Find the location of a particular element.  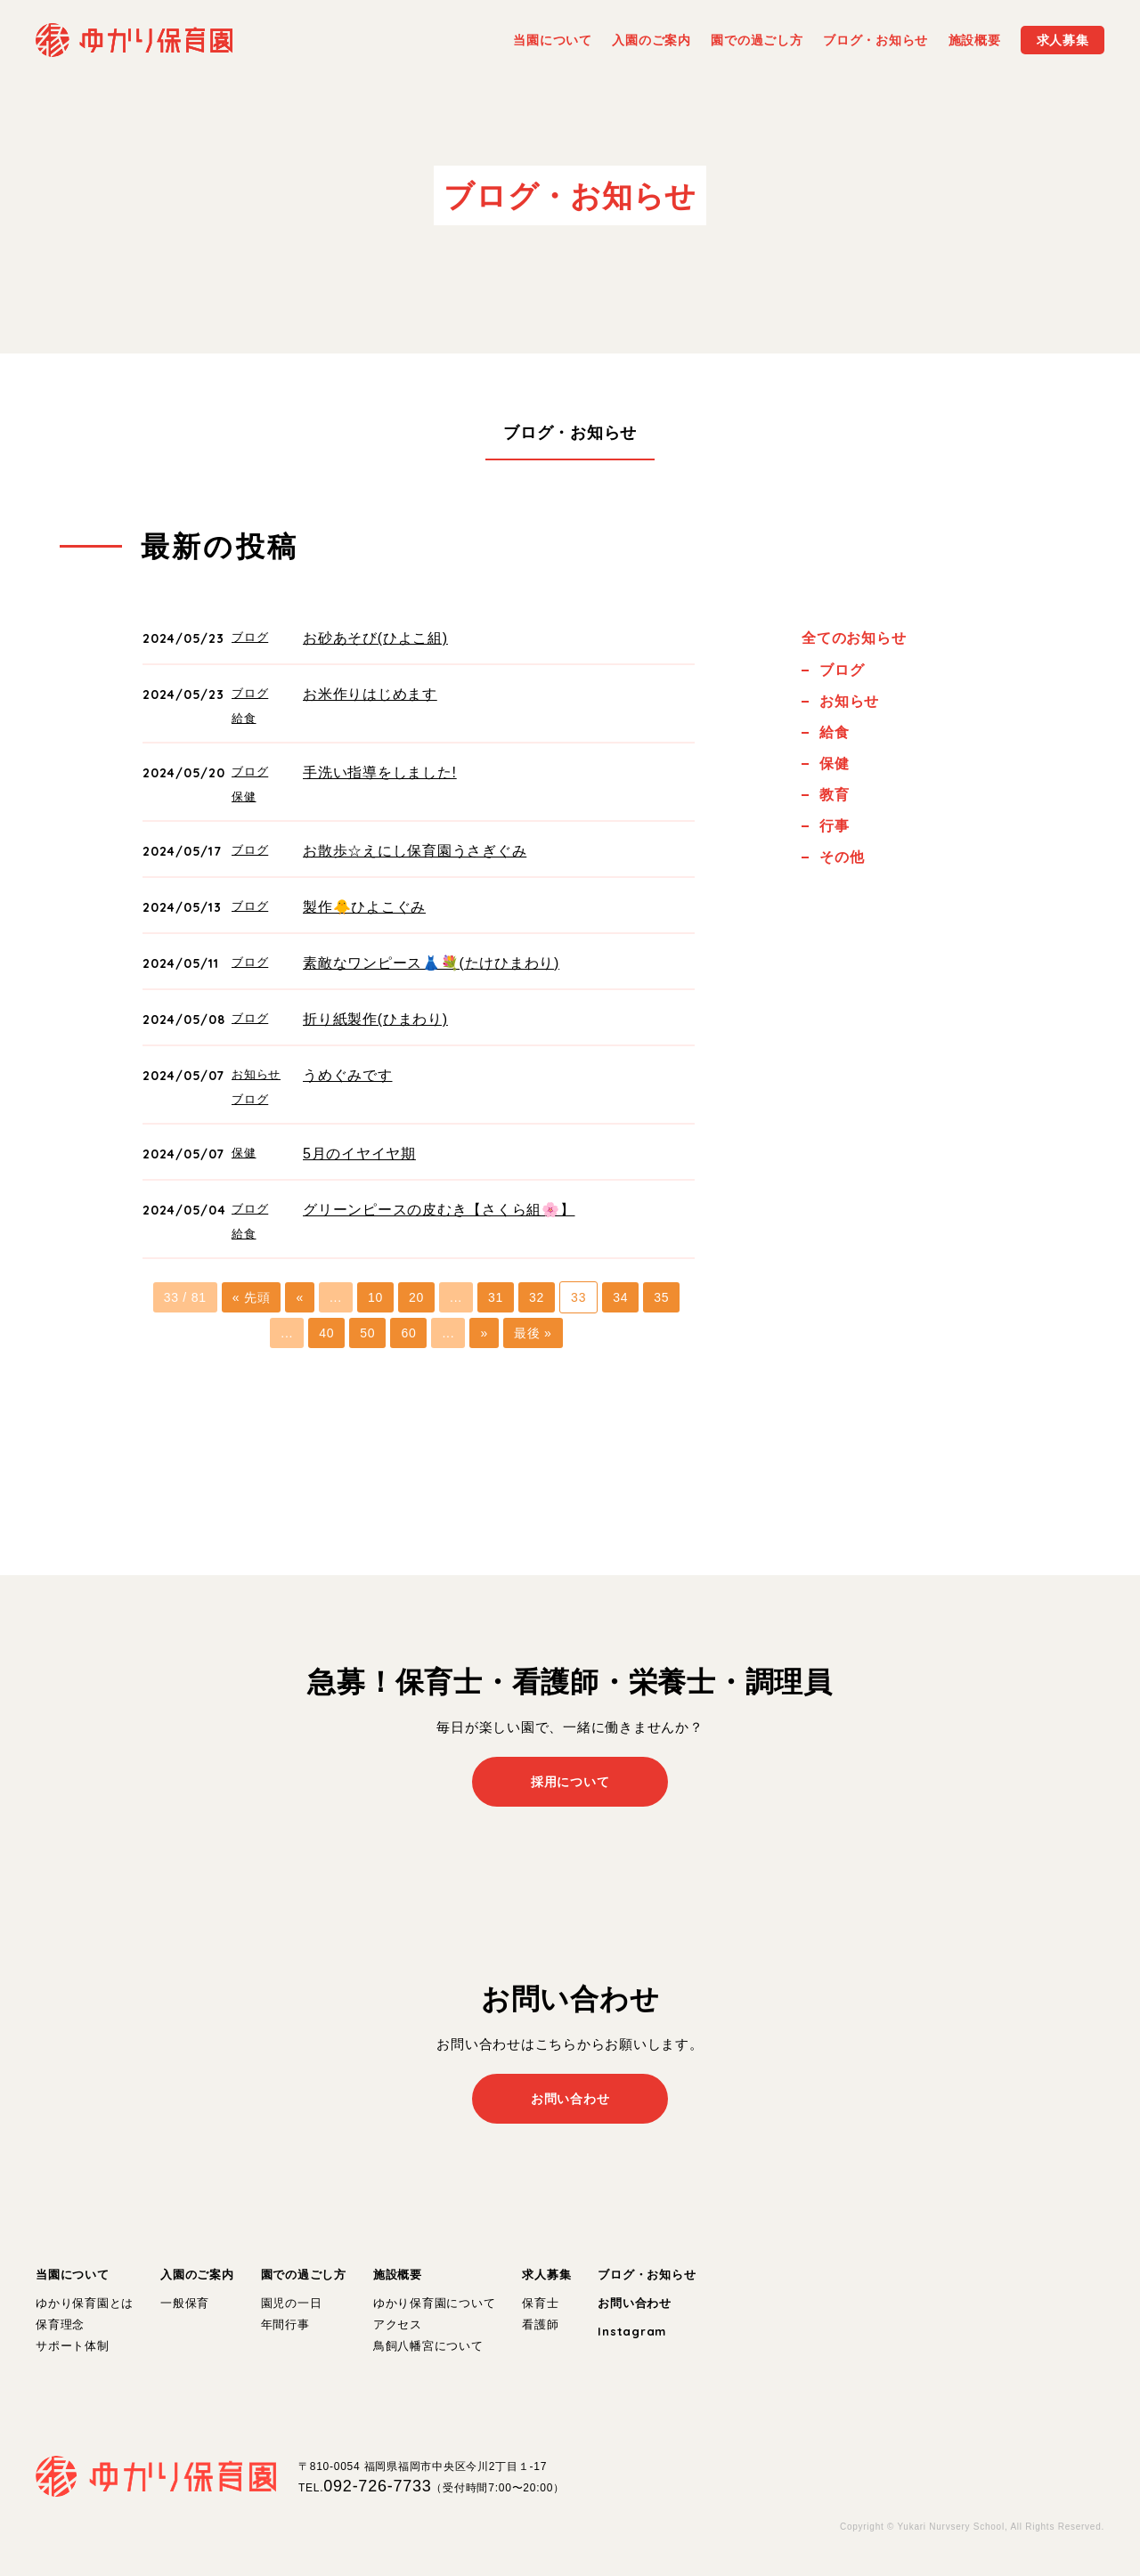

保育理念 is located at coordinates (60, 2324).